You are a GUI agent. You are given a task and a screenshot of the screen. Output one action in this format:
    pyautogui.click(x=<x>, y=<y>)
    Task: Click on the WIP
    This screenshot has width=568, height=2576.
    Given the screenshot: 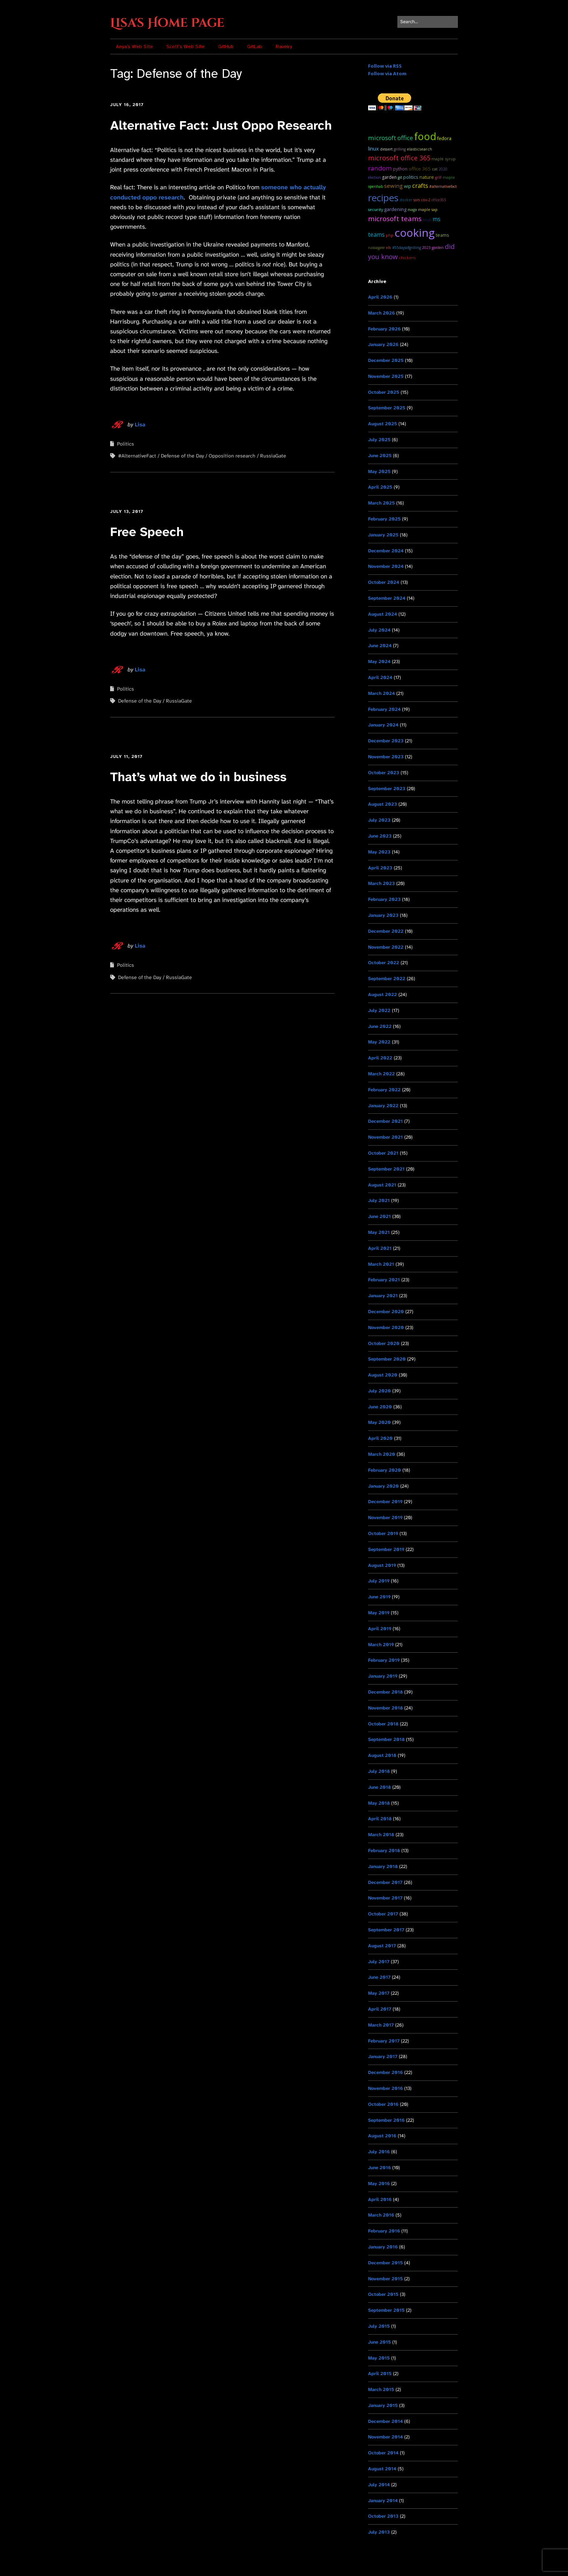 What is the action you would take?
    pyautogui.click(x=407, y=186)
    